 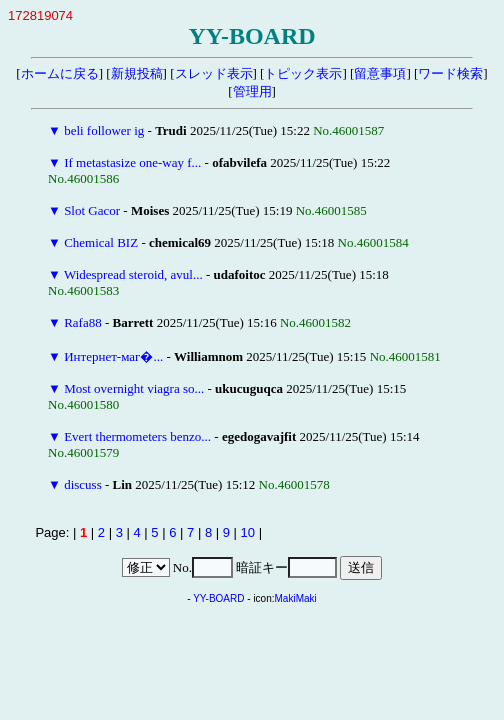 I want to click on YY-BOARD, so click(x=218, y=598).